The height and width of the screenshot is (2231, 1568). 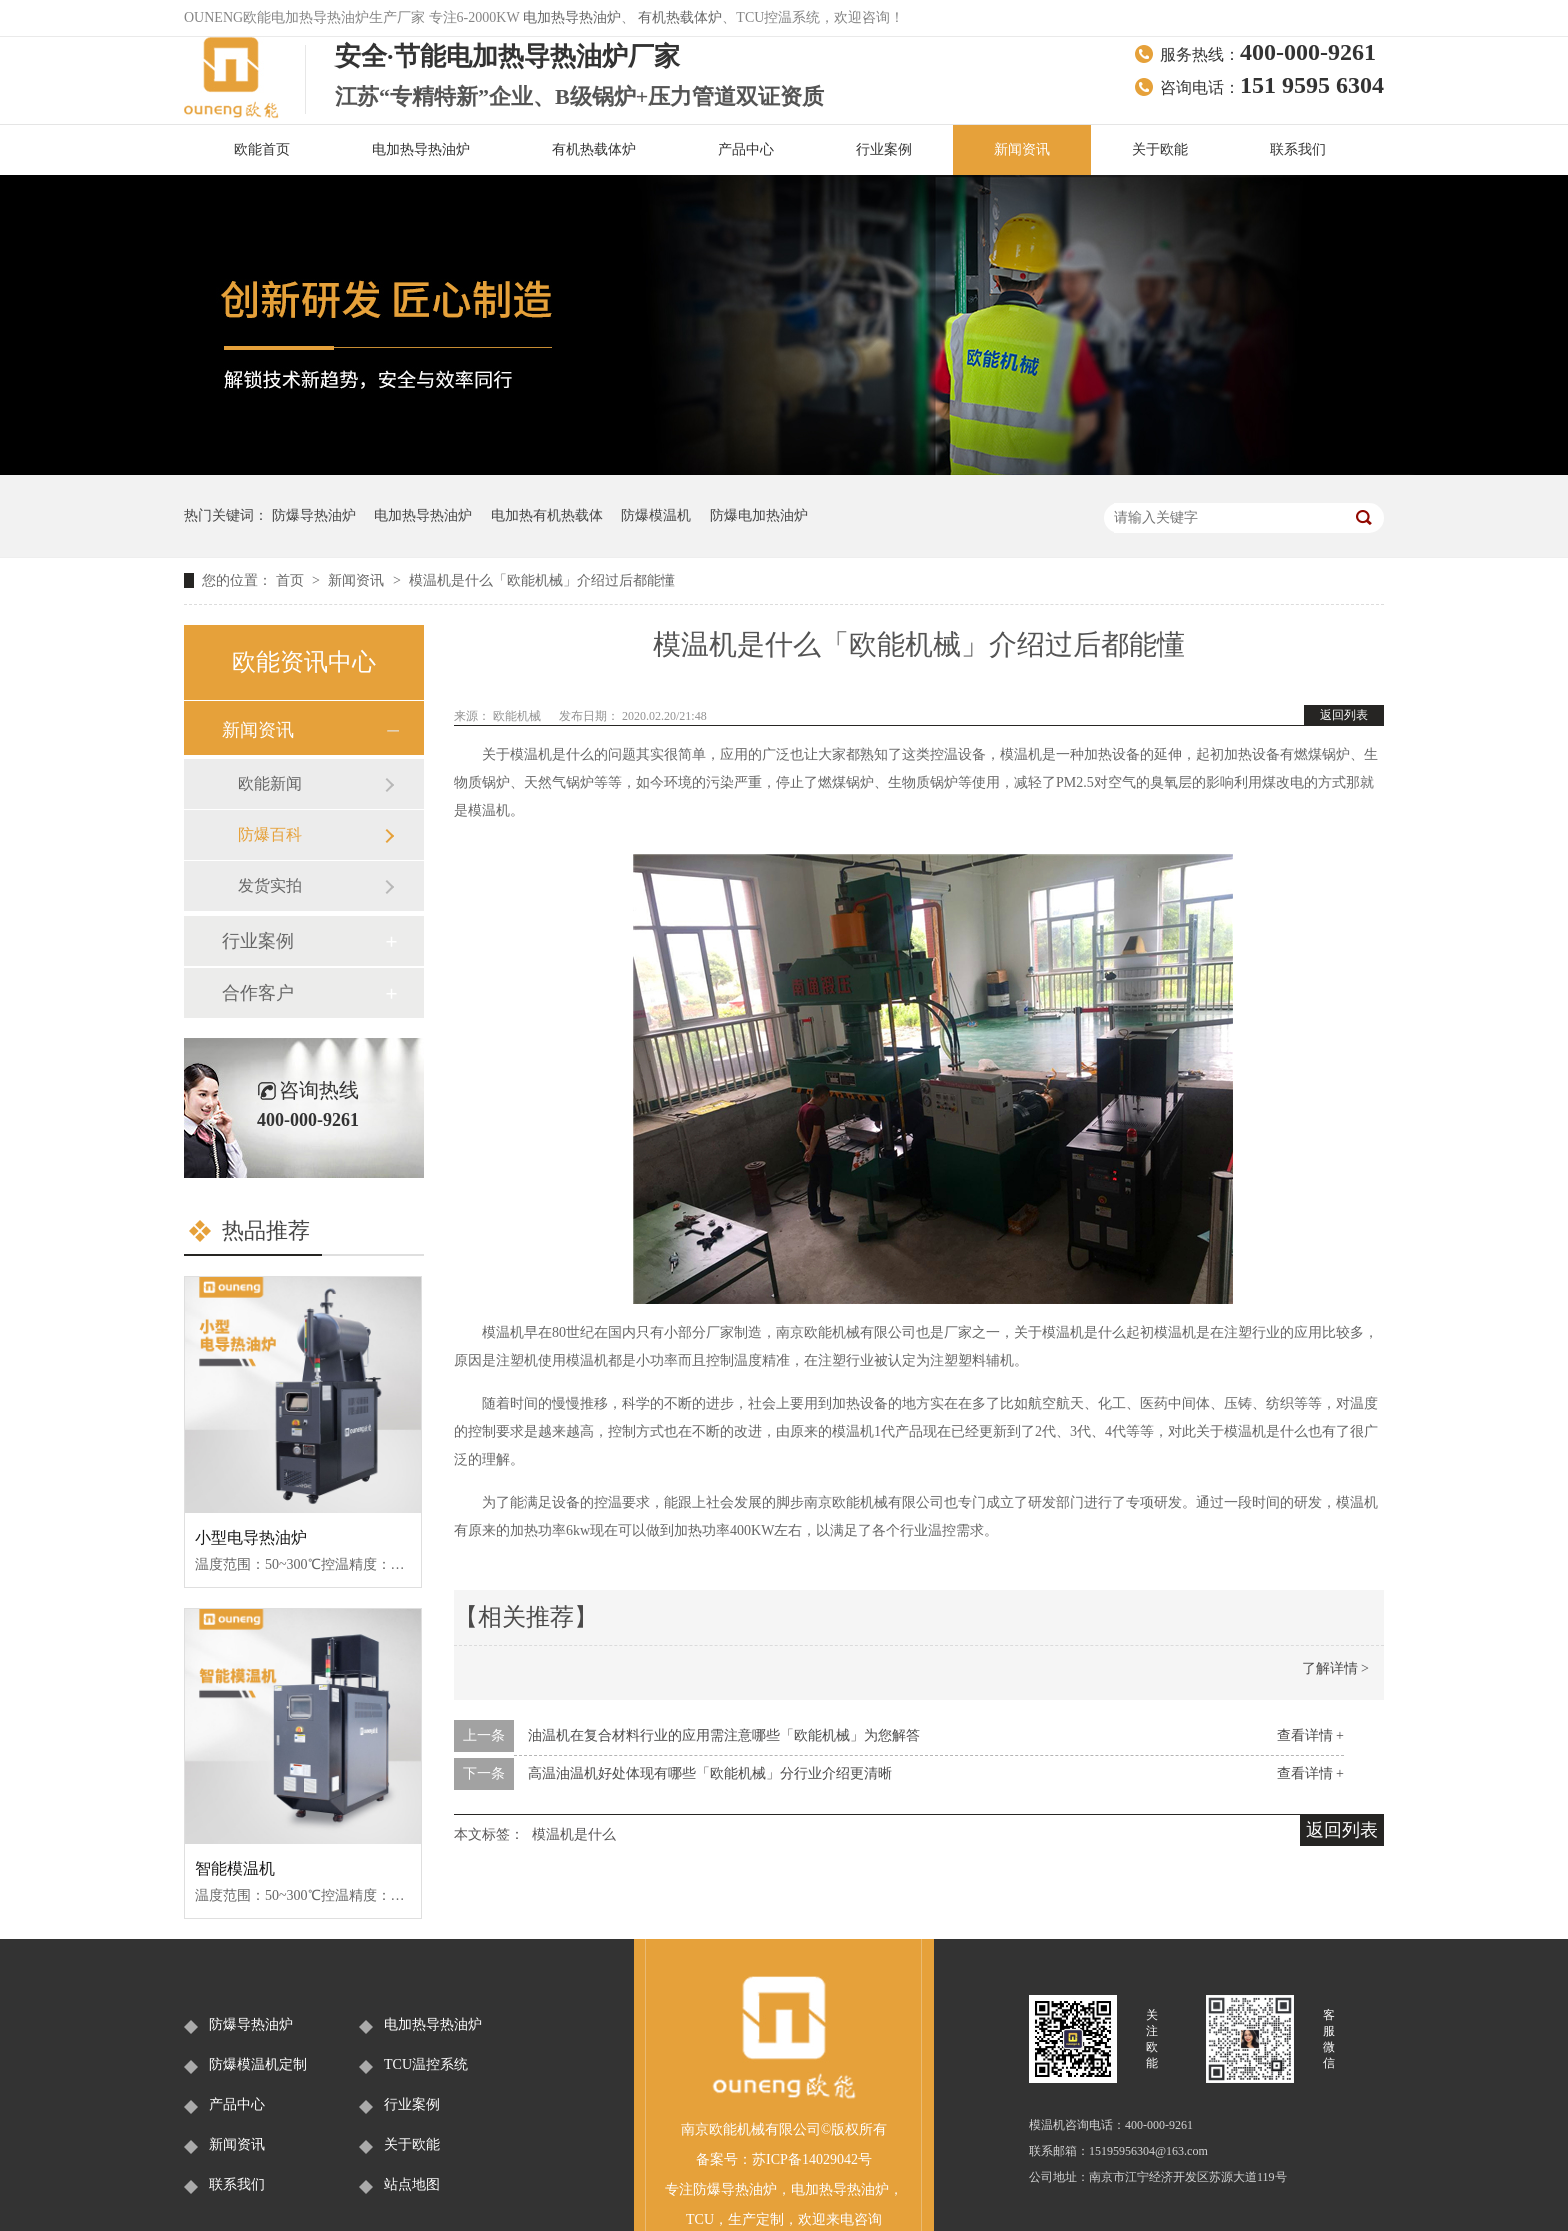 I want to click on 合作客户, so click(x=258, y=993).